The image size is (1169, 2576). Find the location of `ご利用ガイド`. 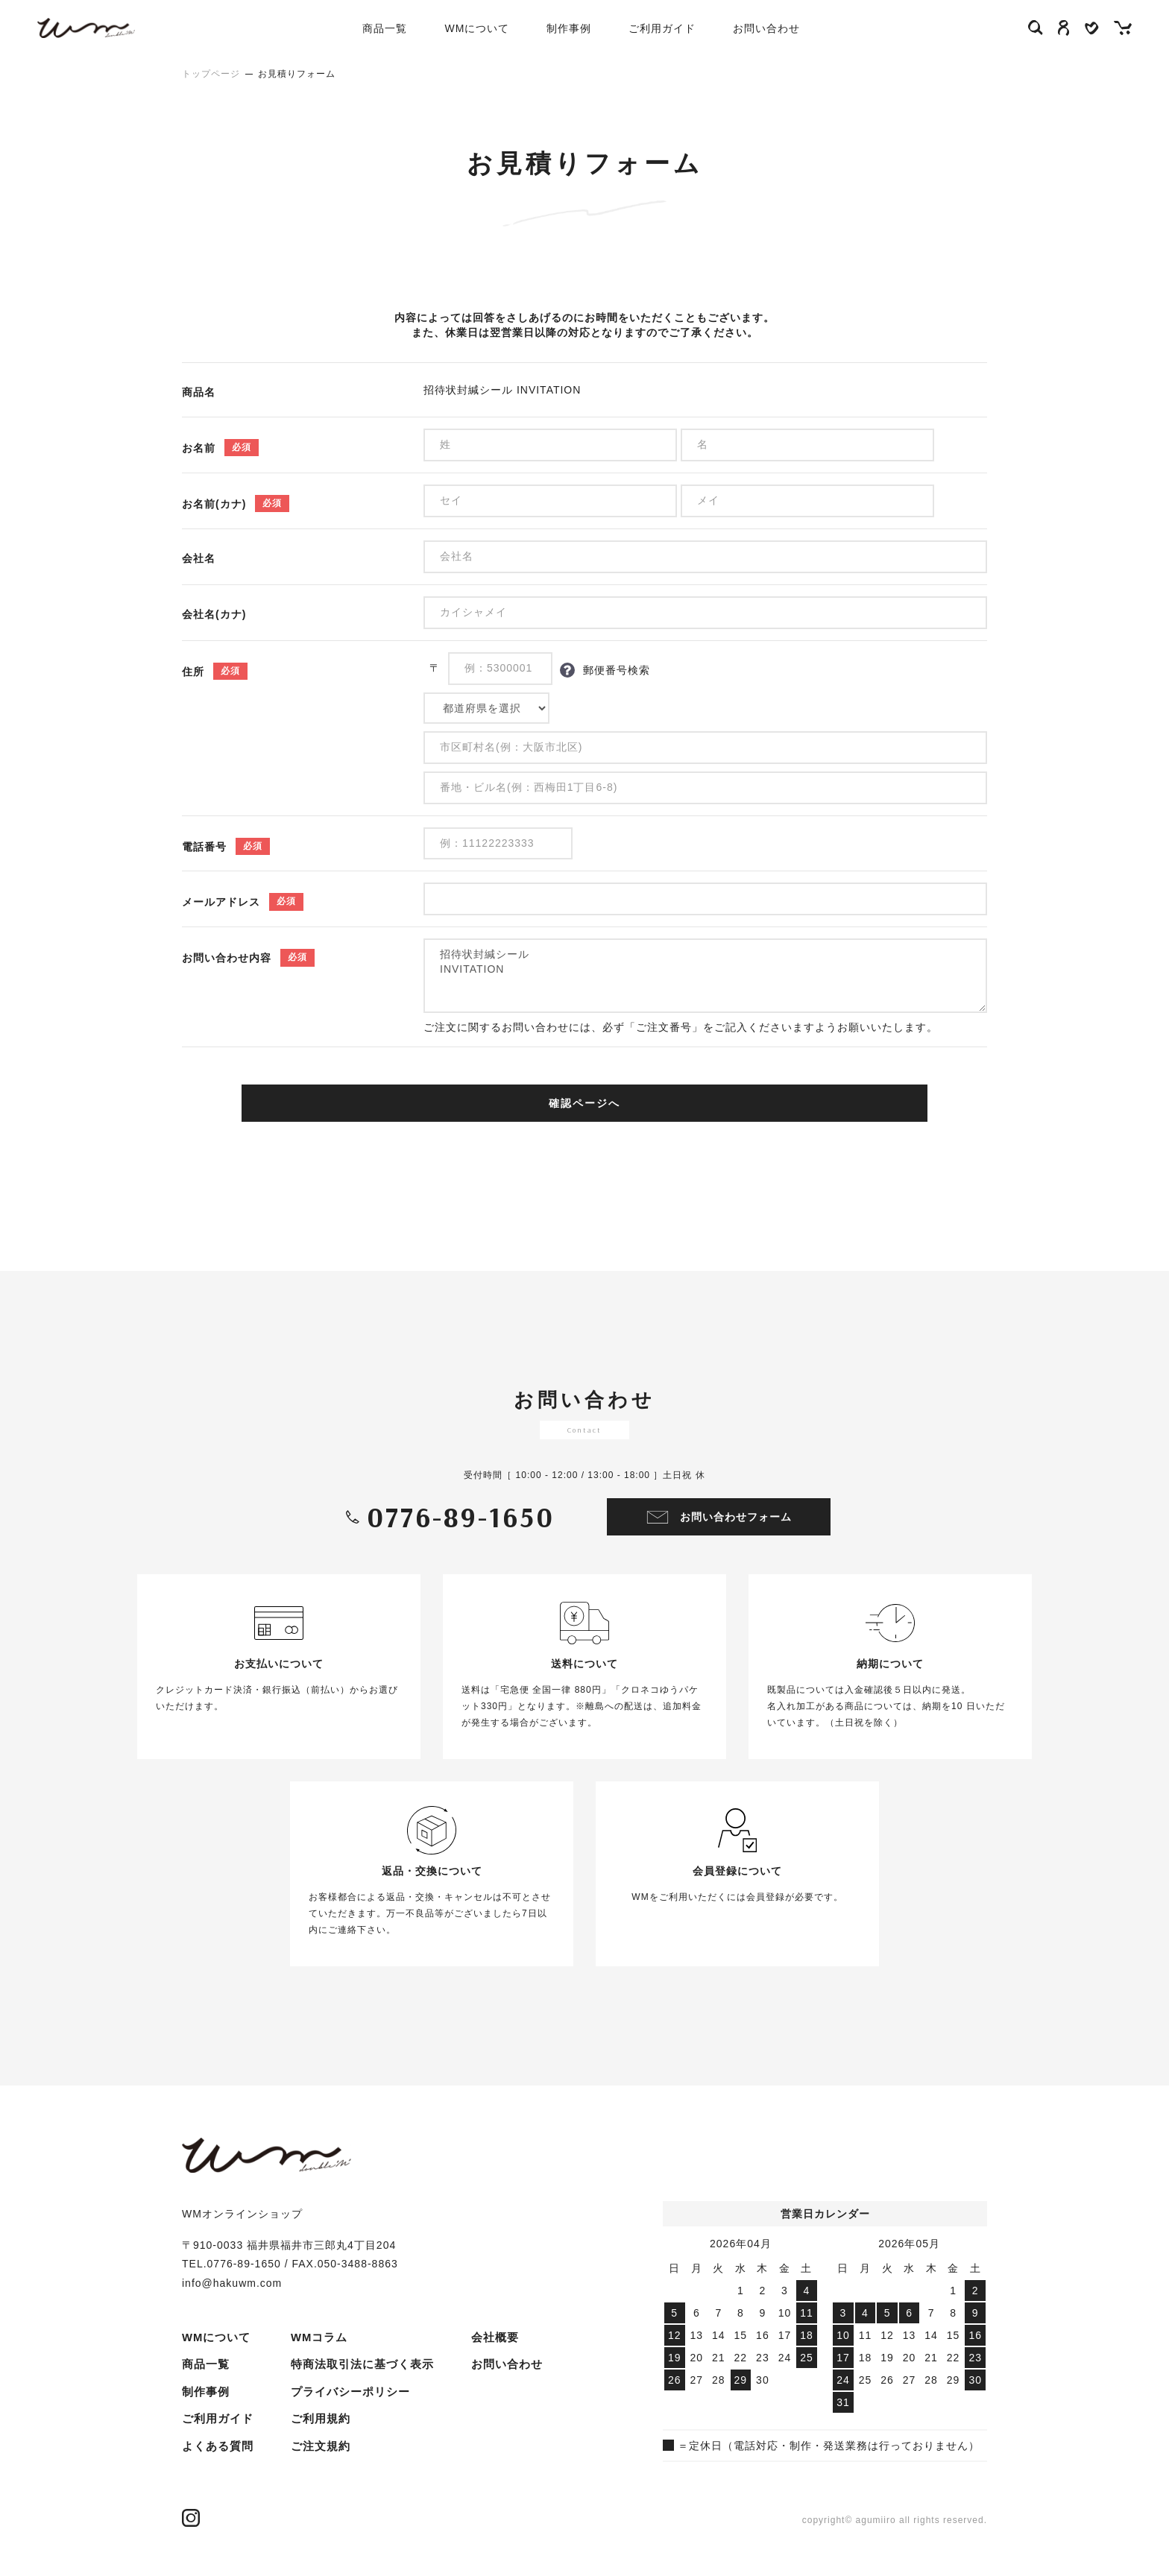

ご利用ガイド is located at coordinates (678, 28).